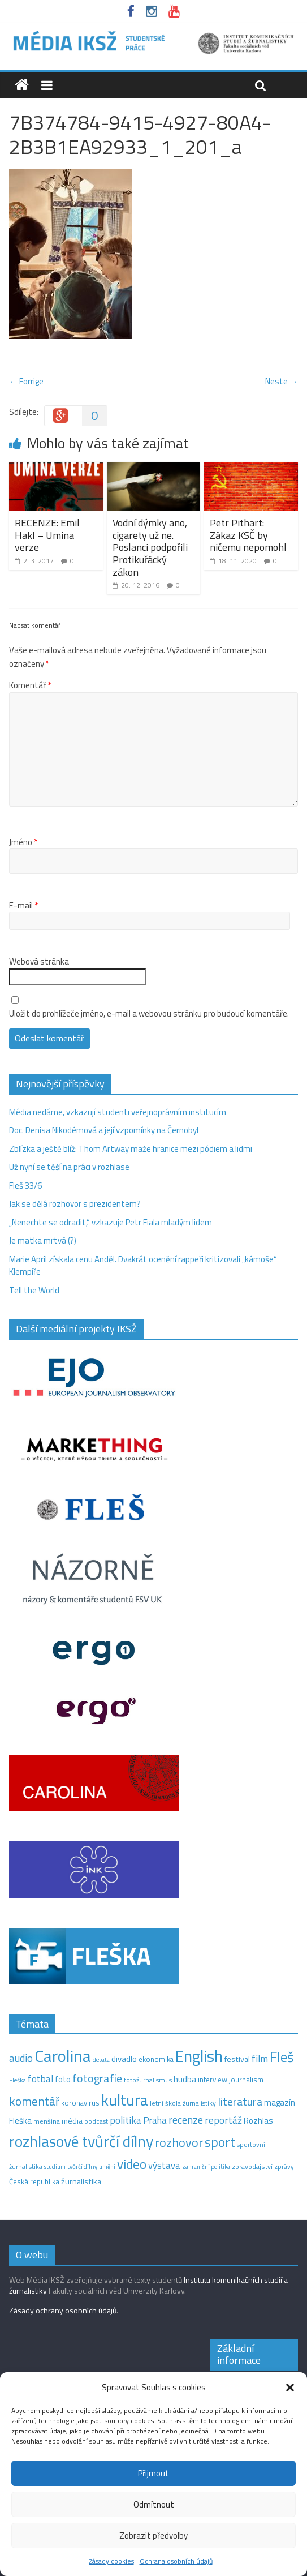 The width and height of the screenshot is (307, 2576). What do you see at coordinates (81, 2181) in the screenshot?
I see `žurnalistika [žurnalistika (19 položek)]` at bounding box center [81, 2181].